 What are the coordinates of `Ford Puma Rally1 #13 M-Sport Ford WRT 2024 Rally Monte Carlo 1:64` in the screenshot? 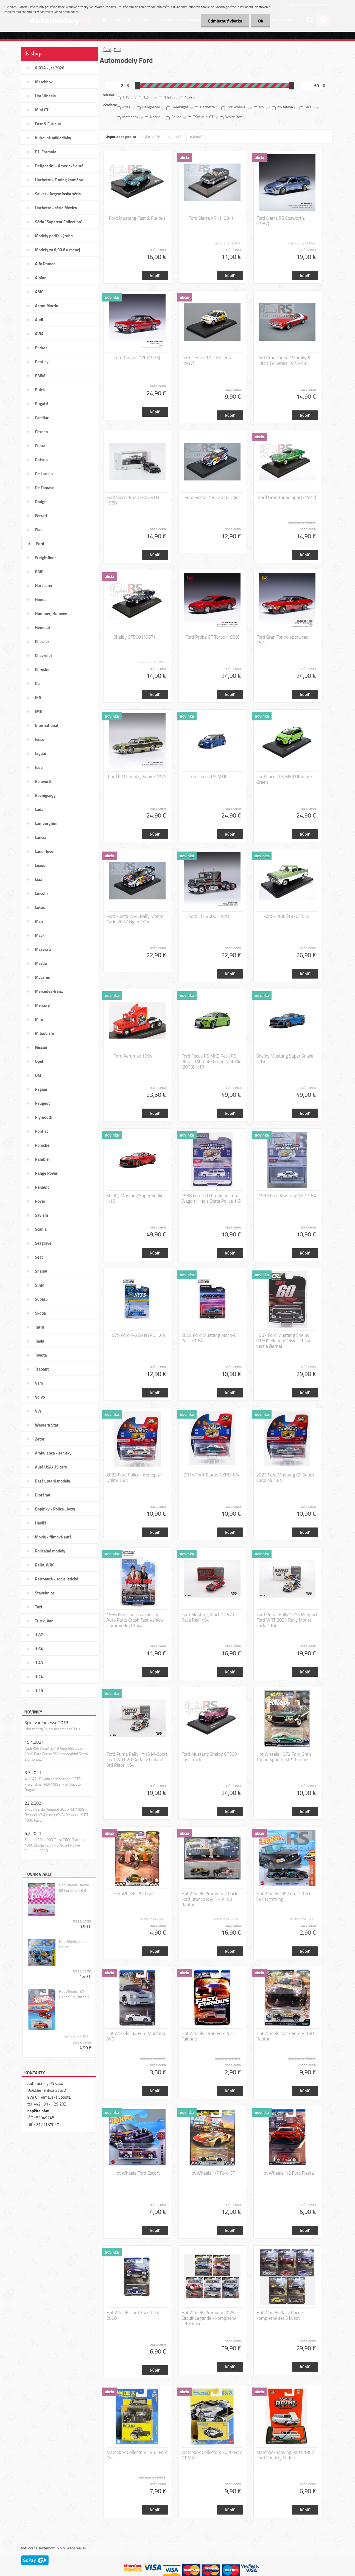 It's located at (286, 1620).